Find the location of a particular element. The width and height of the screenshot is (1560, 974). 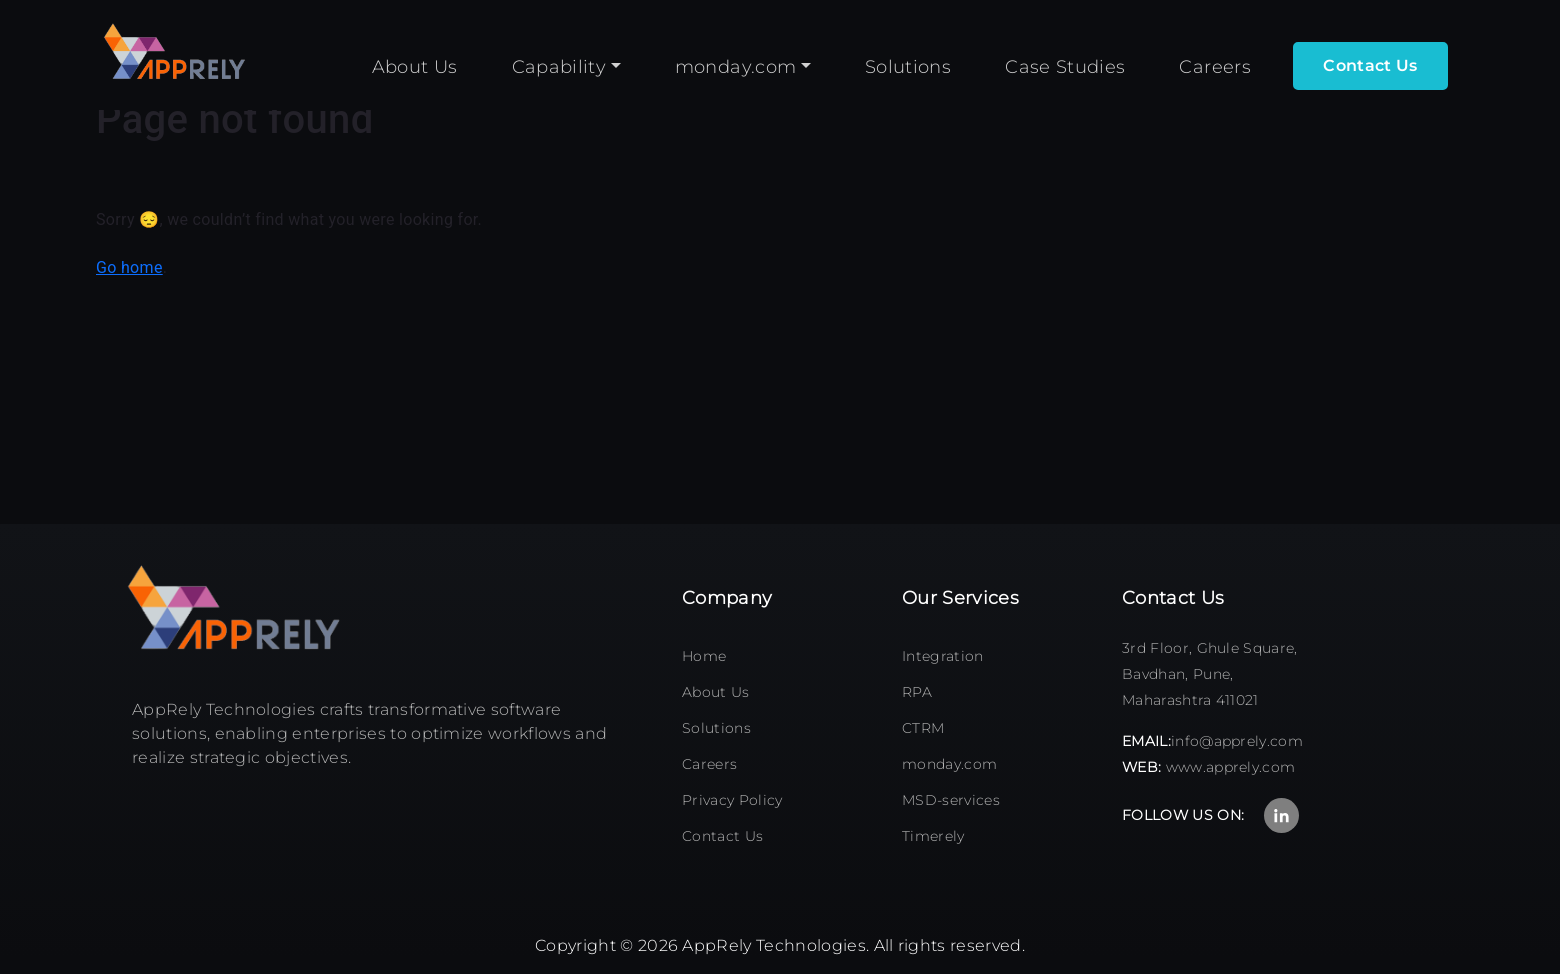

Capability [button] is located at coordinates (559, 67).